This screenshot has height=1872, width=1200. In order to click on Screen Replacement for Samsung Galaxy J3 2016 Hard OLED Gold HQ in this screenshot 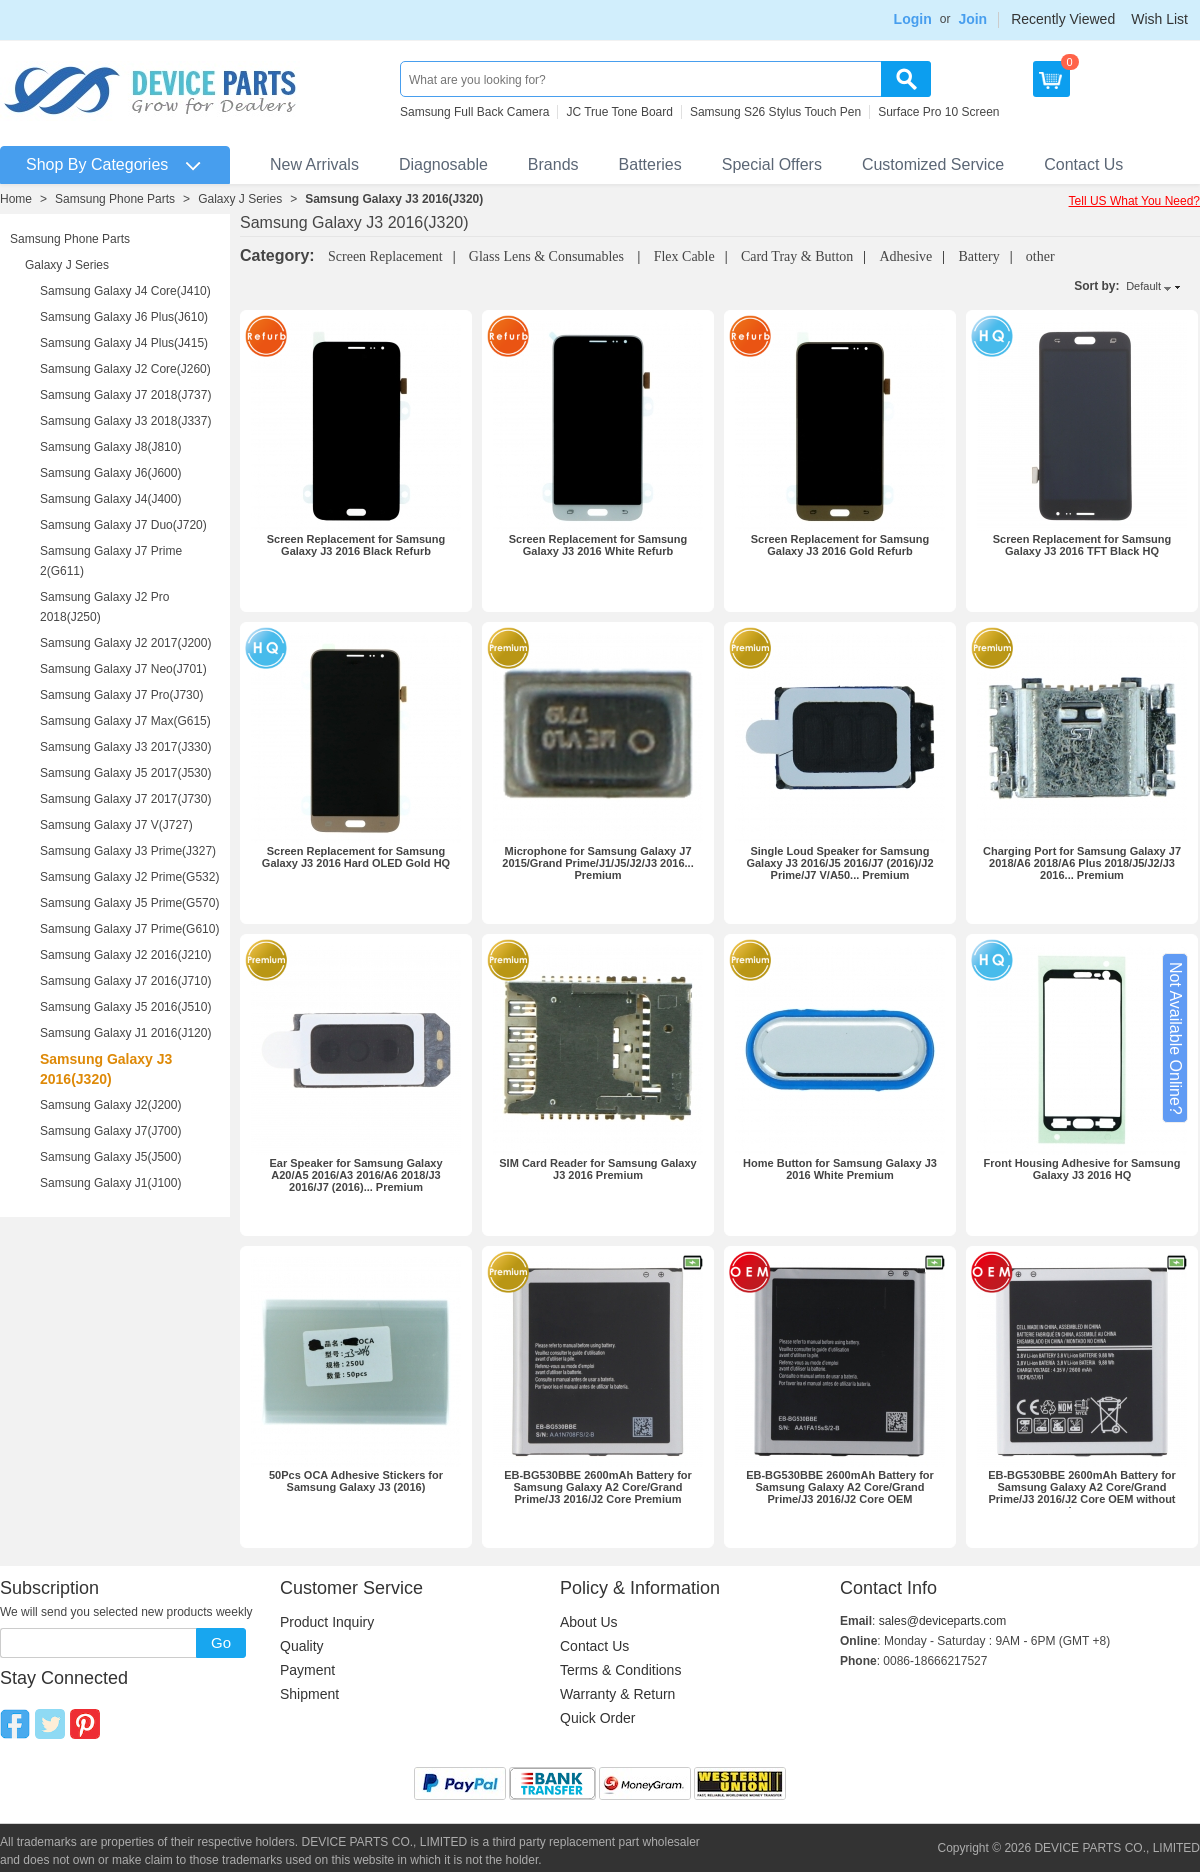, I will do `click(356, 857)`.